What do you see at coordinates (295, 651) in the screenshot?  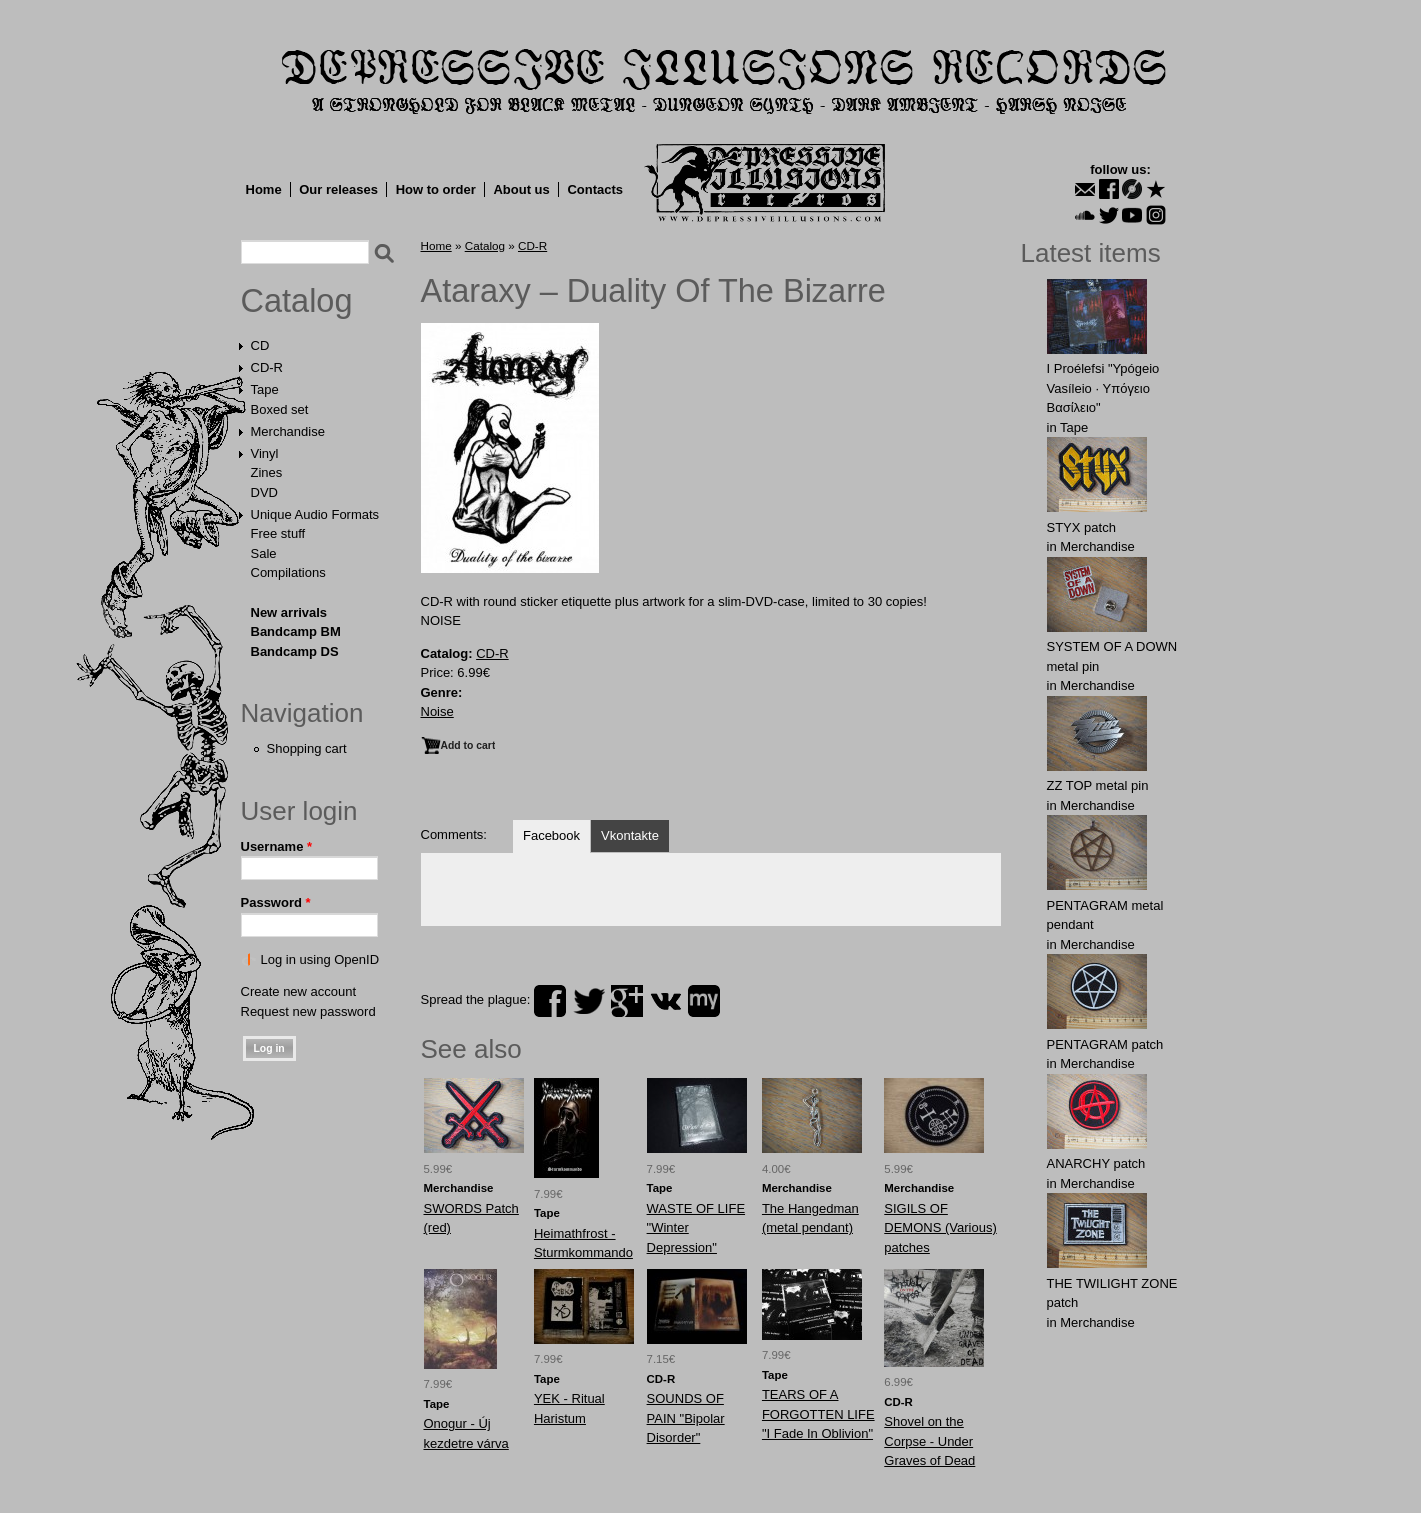 I see `Bandcamp DS` at bounding box center [295, 651].